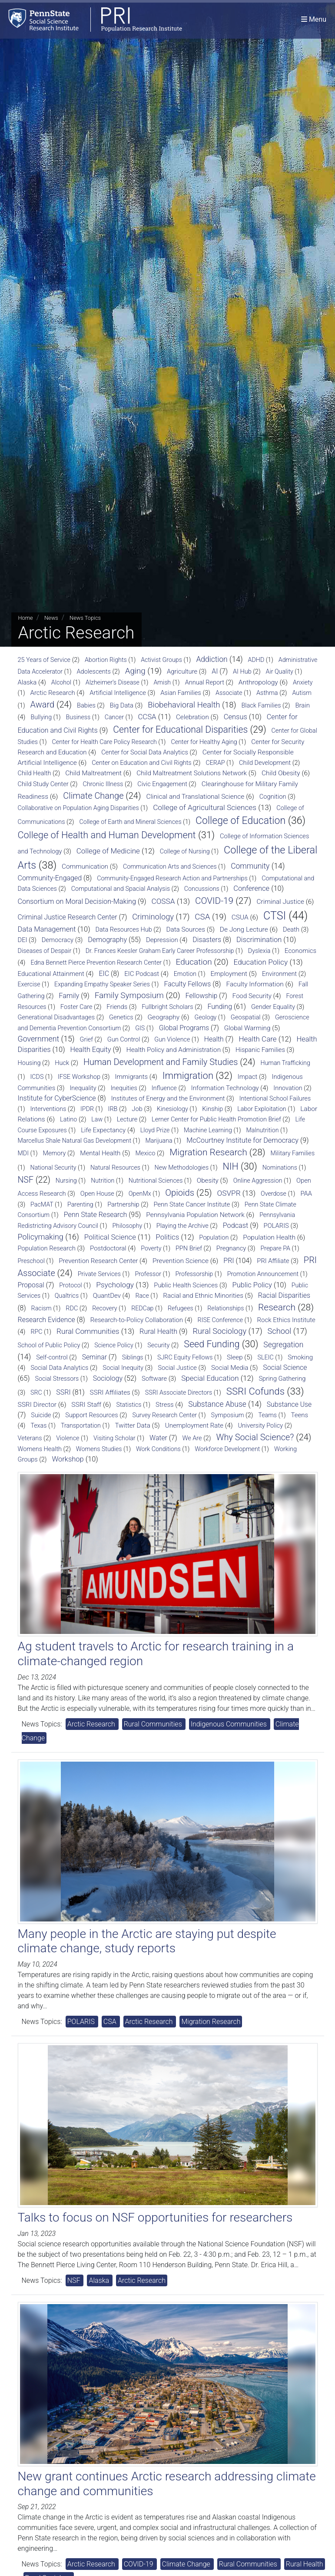 The width and height of the screenshot is (335, 2576). I want to click on Agriculture, so click(182, 671).